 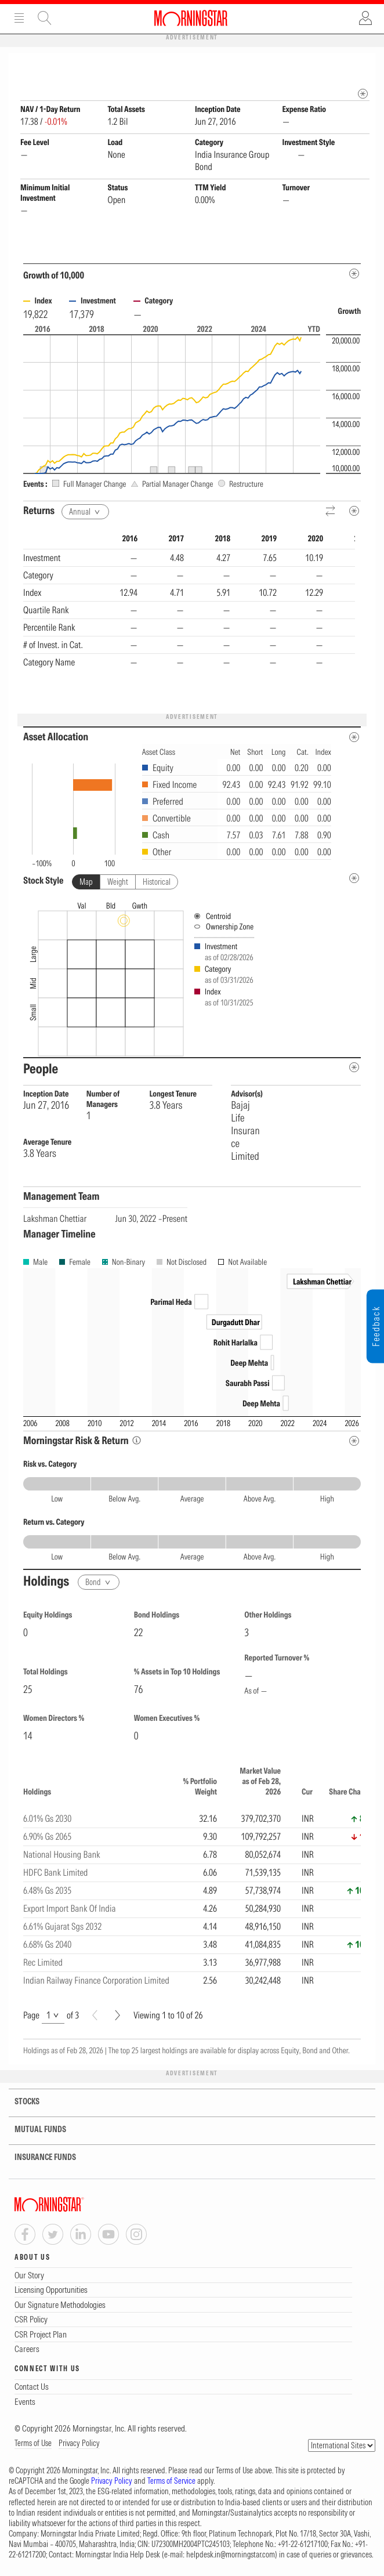 I want to click on Terms of Use, so click(x=33, y=2443).